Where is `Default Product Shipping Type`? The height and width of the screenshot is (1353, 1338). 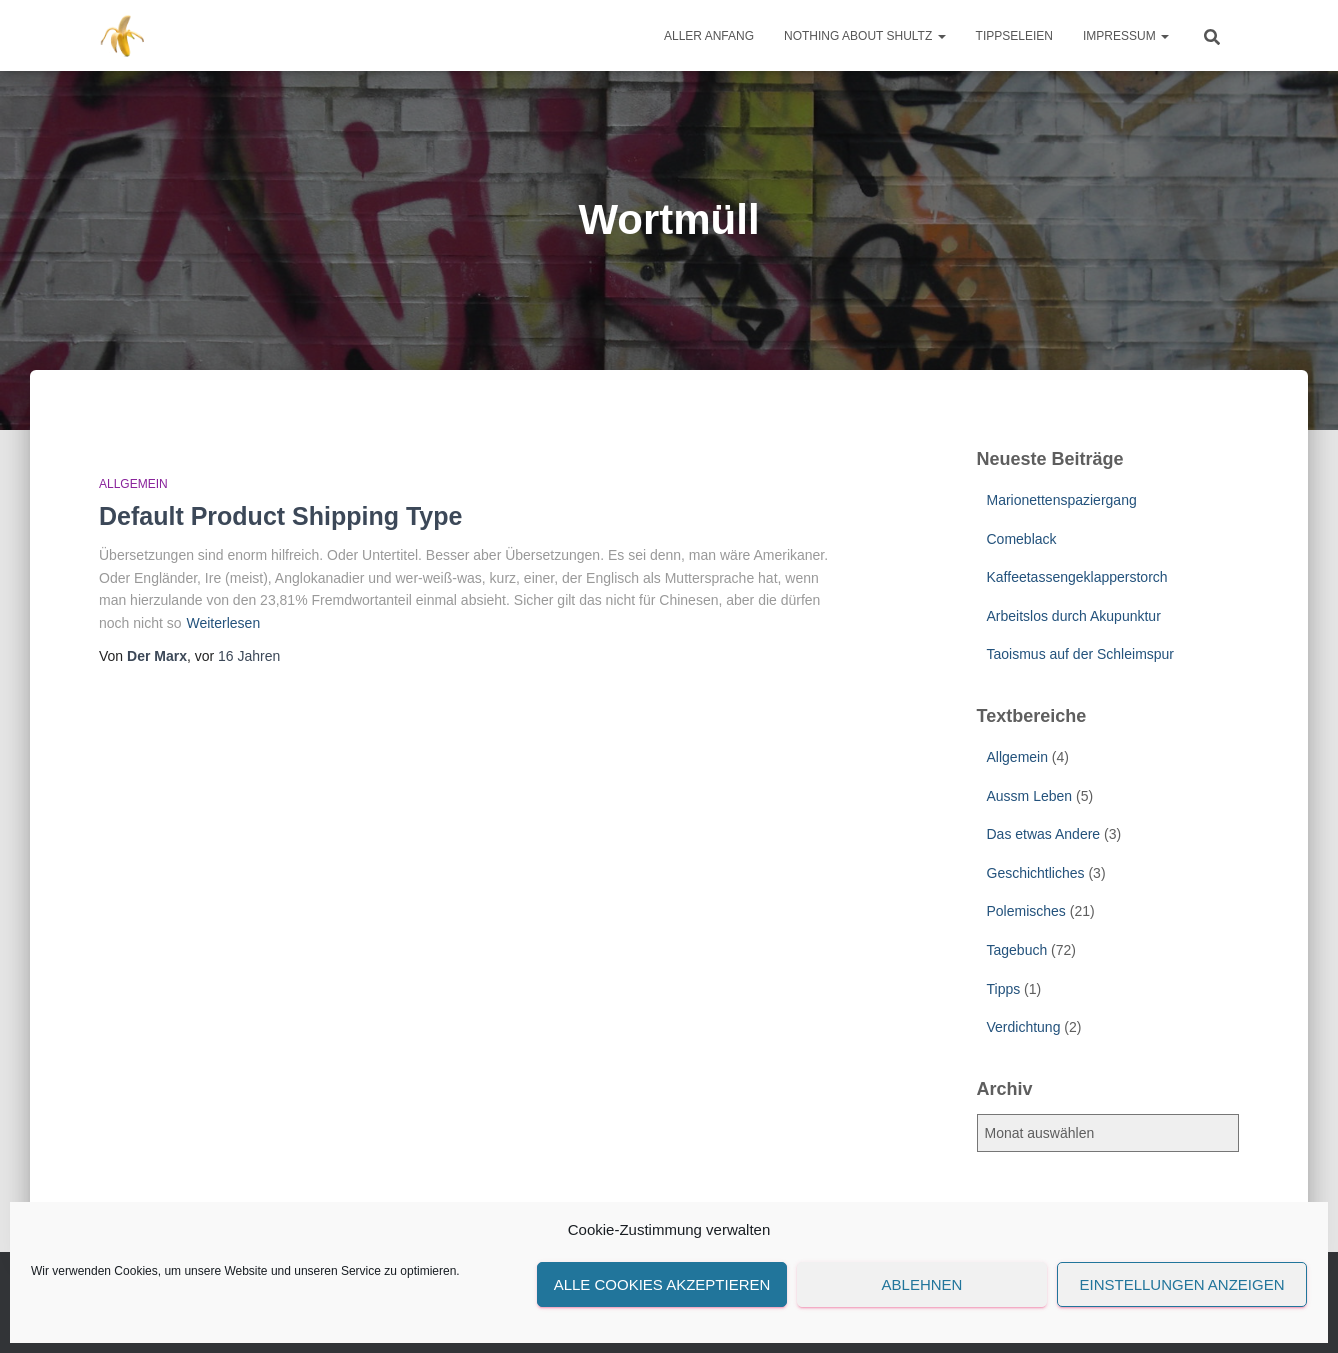 Default Product Shipping Type is located at coordinates (280, 516).